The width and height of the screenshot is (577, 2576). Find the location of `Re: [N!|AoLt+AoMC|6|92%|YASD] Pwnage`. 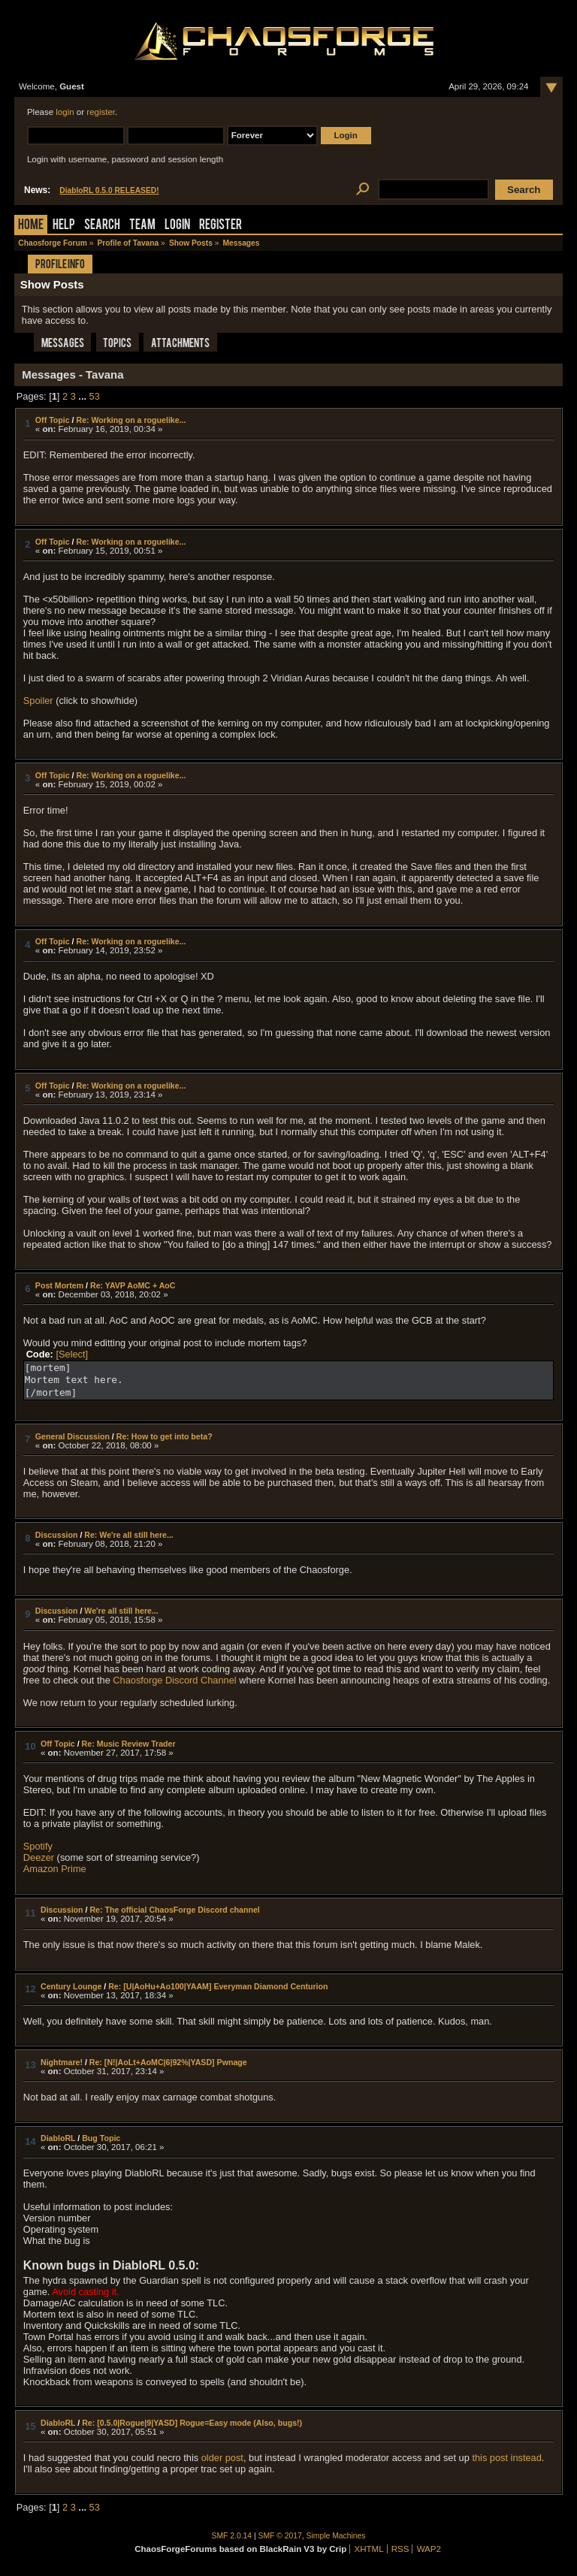

Re: [N!|AoLt+AoMC|6|92%|YASD] Pwnage is located at coordinates (168, 2062).